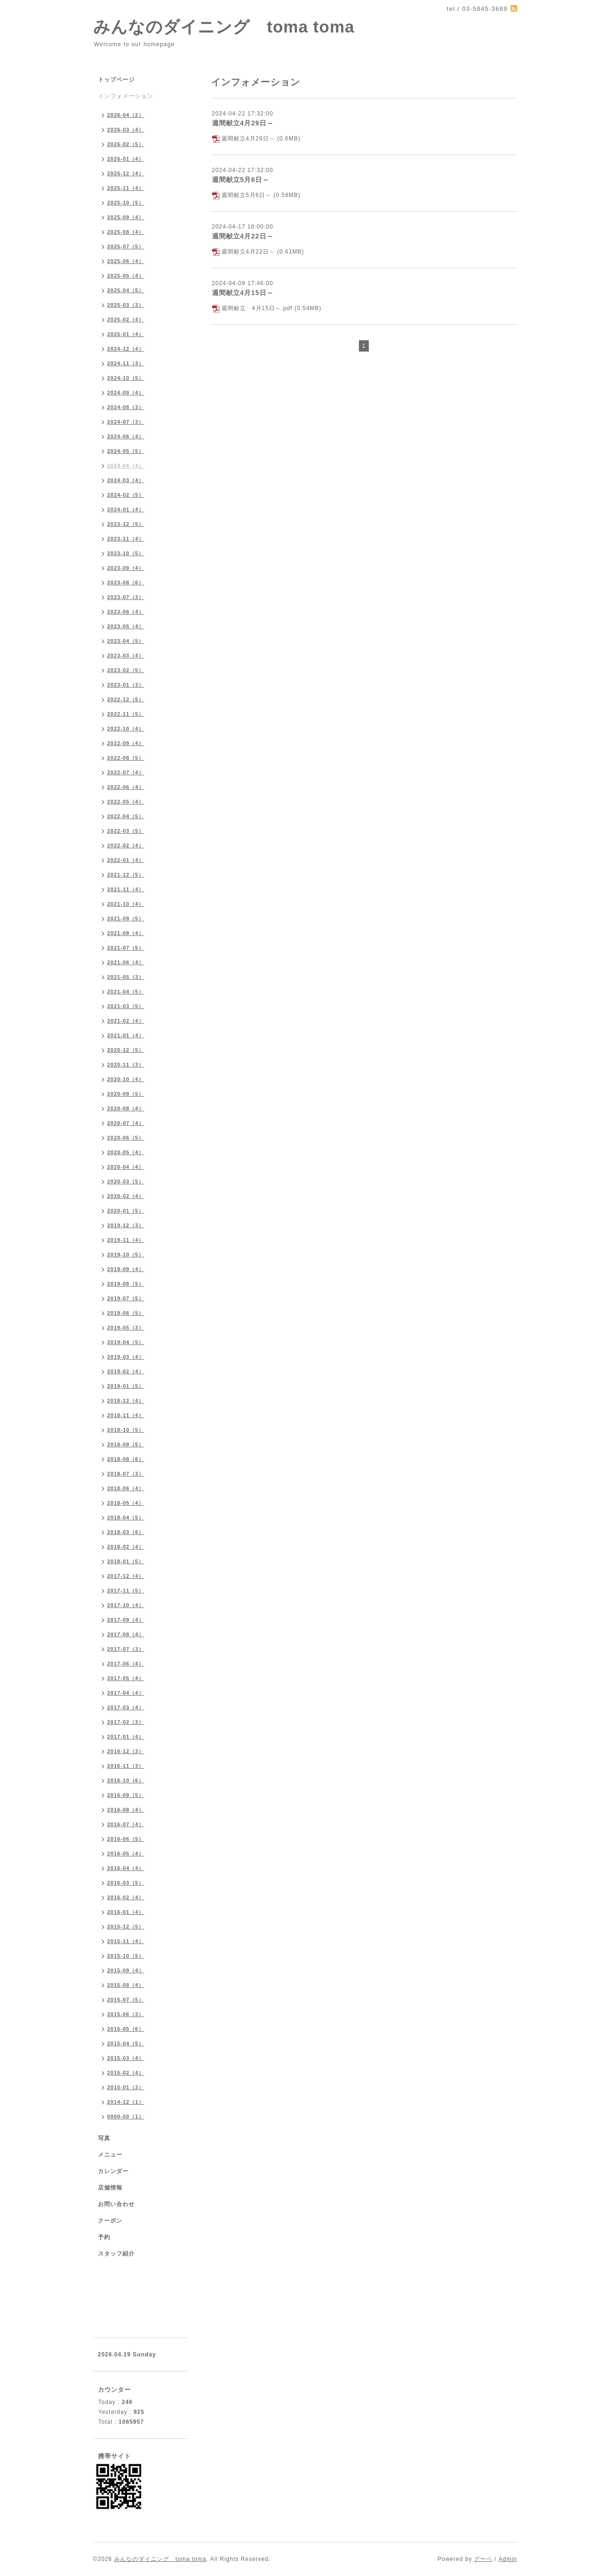 The height and width of the screenshot is (2576, 610). I want to click on 2018-04（5）, so click(126, 1517).